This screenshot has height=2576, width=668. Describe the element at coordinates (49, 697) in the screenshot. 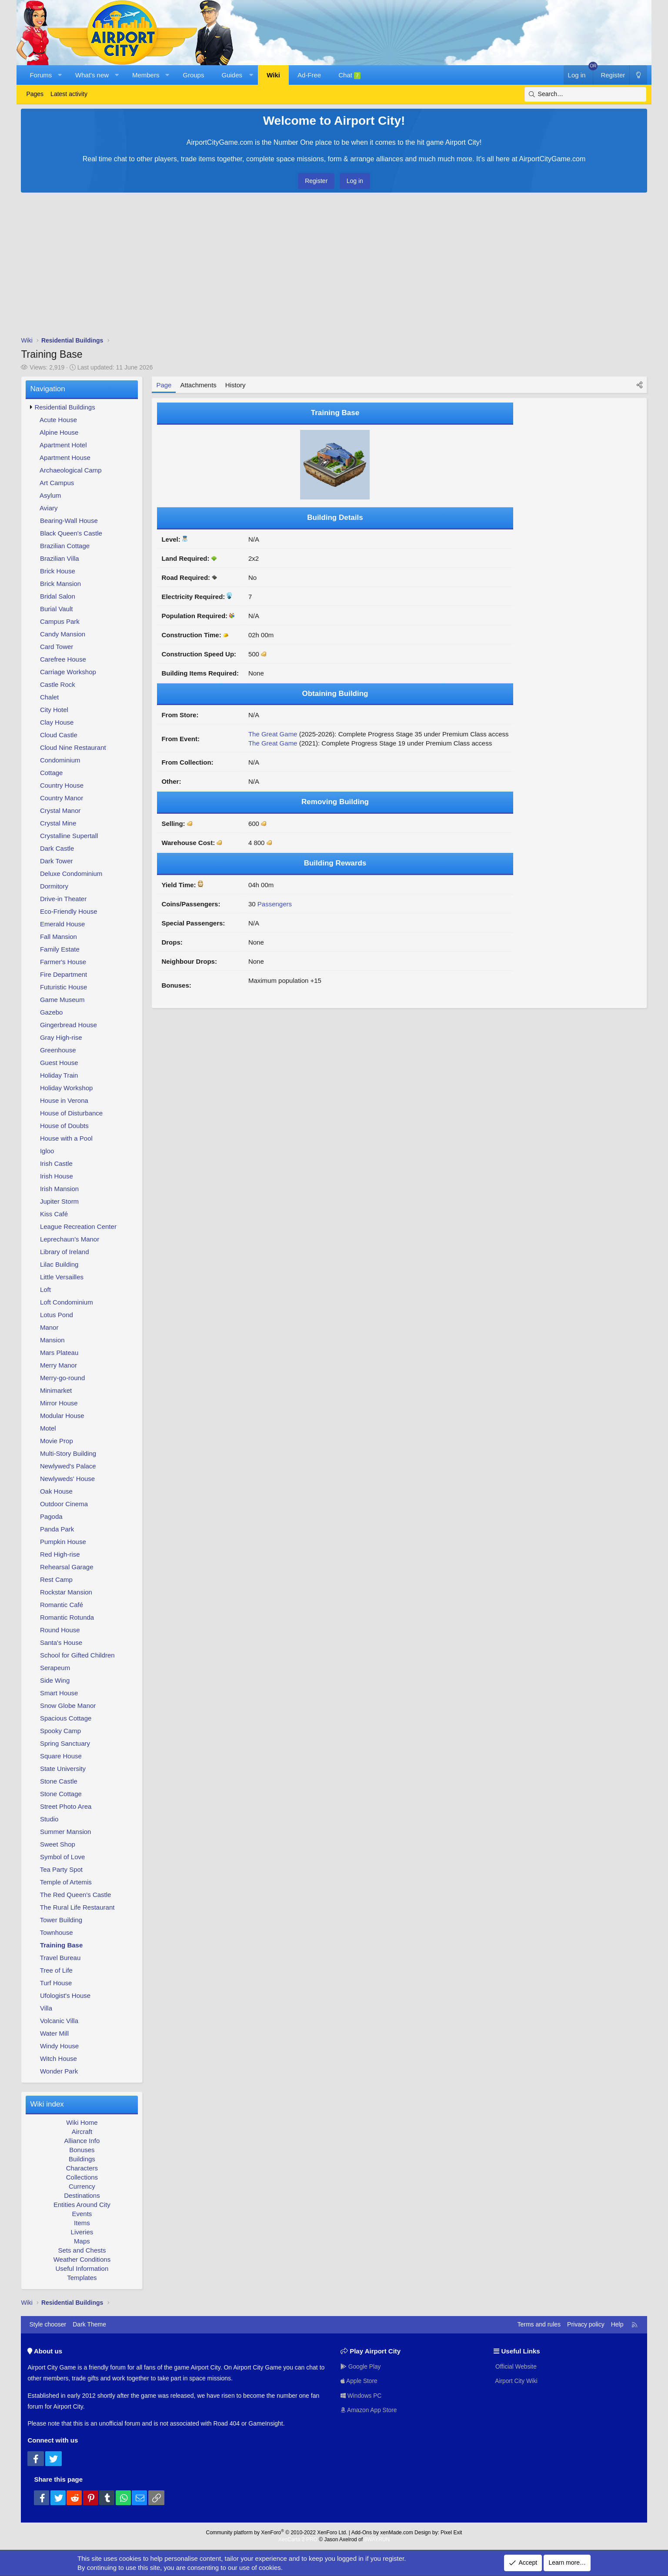

I see `Chalet` at that location.